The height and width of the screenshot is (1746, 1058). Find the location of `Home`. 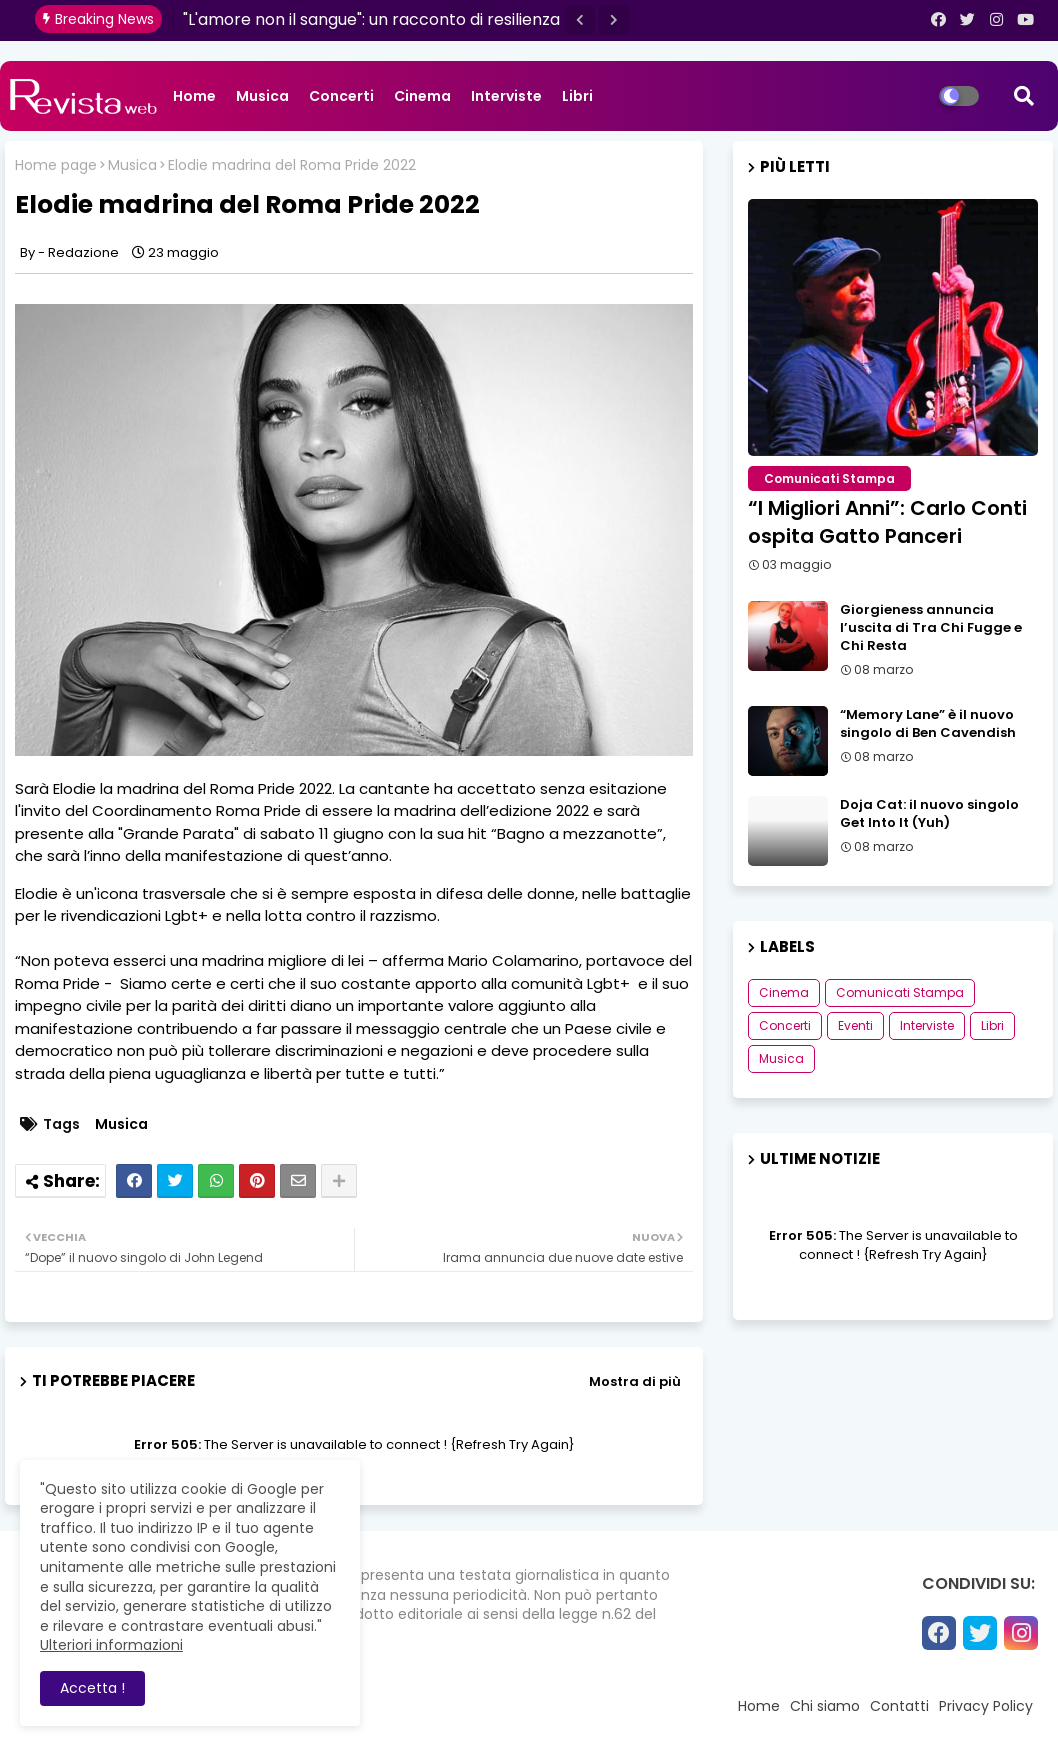

Home is located at coordinates (194, 96).